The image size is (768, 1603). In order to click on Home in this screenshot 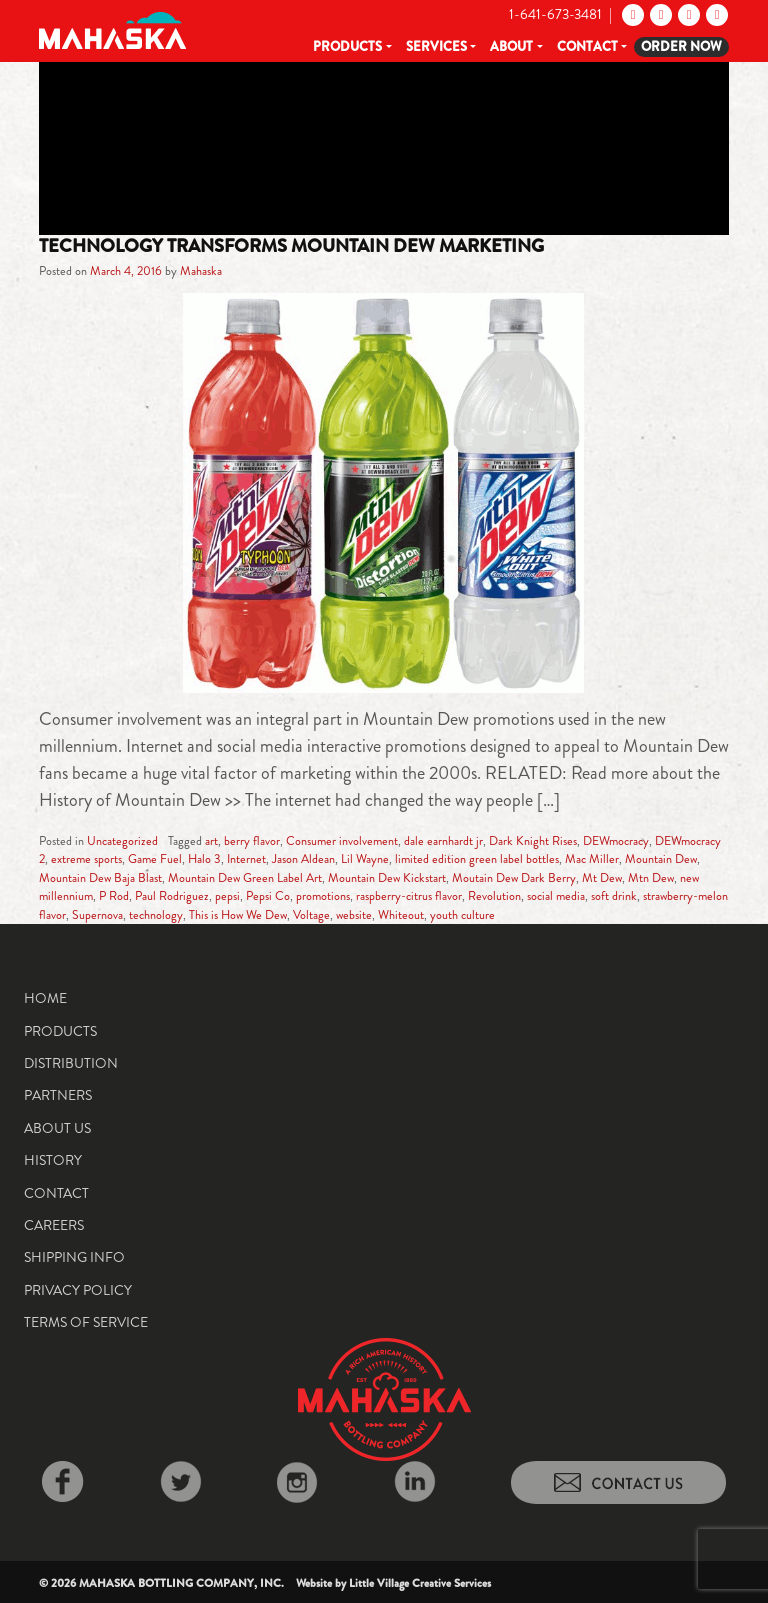, I will do `click(45, 998)`.